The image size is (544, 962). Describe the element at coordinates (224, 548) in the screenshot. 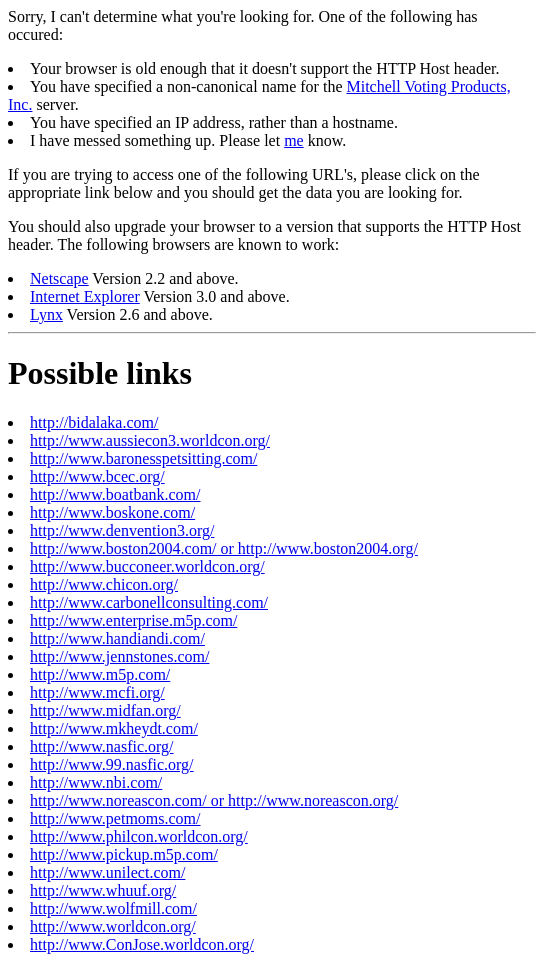

I see `http://www.boston2004.com/ or http://www.boston2004.org/` at that location.